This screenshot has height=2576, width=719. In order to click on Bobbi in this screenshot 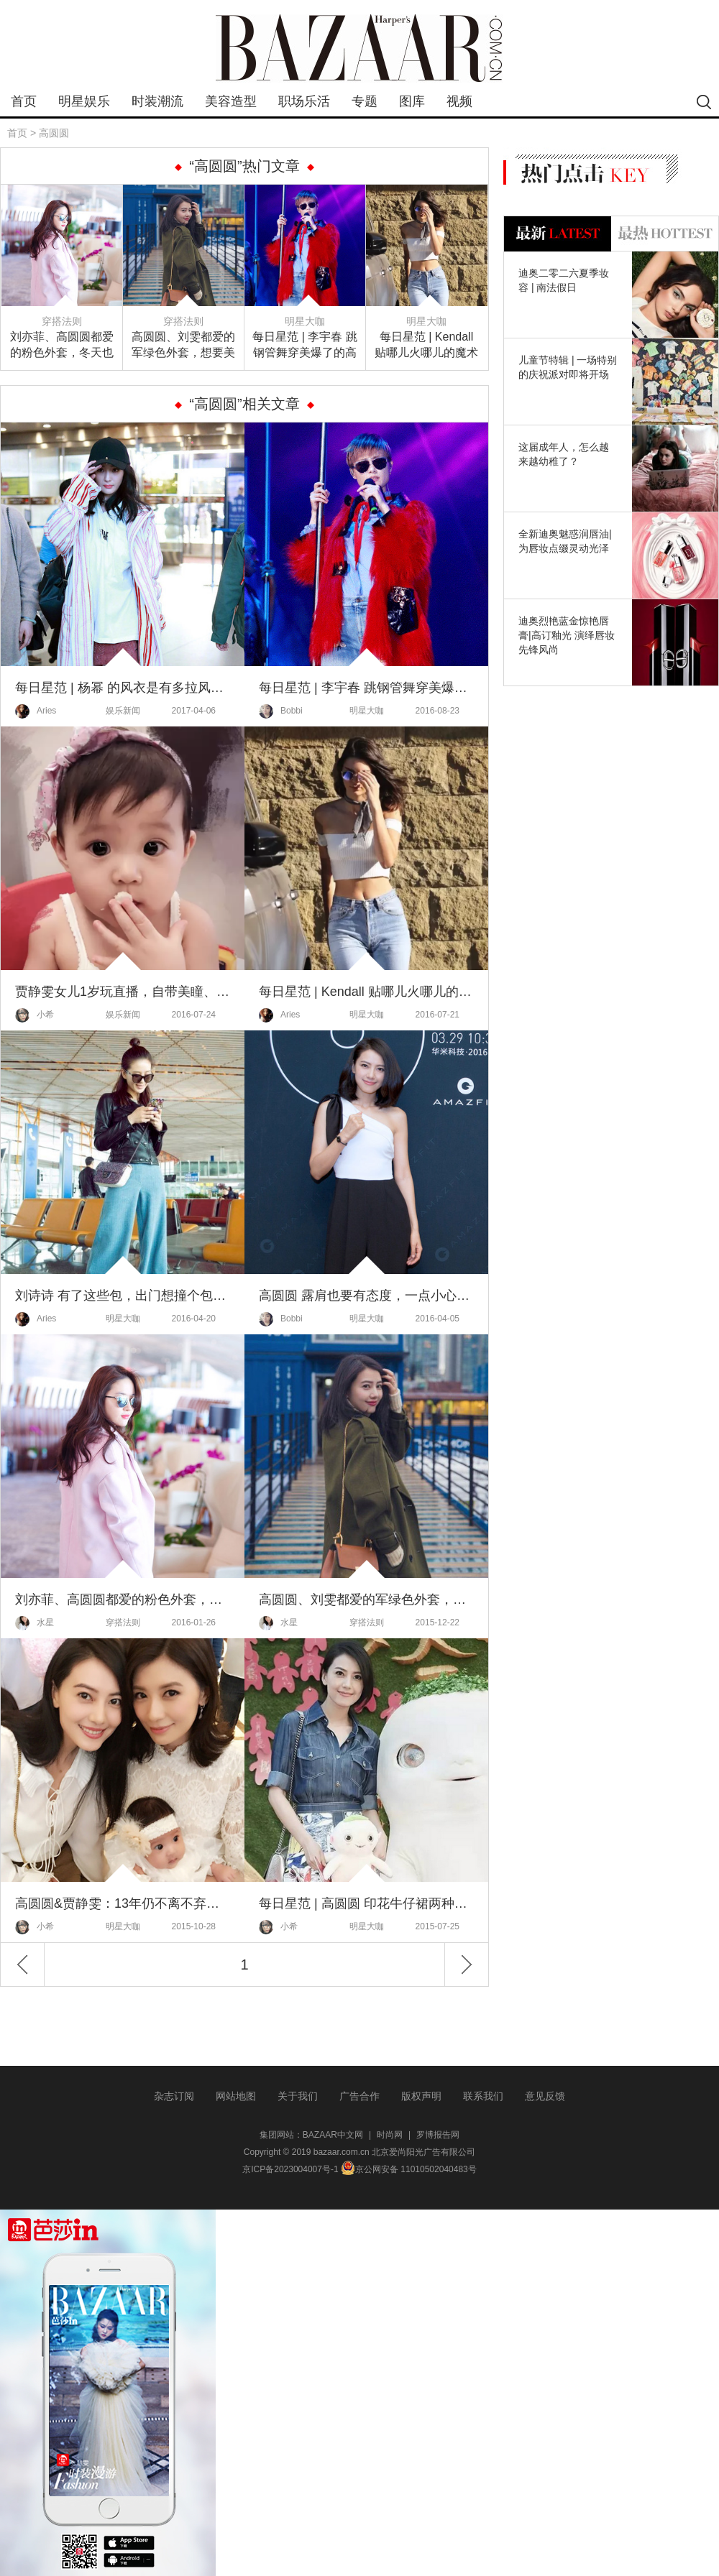, I will do `click(281, 711)`.